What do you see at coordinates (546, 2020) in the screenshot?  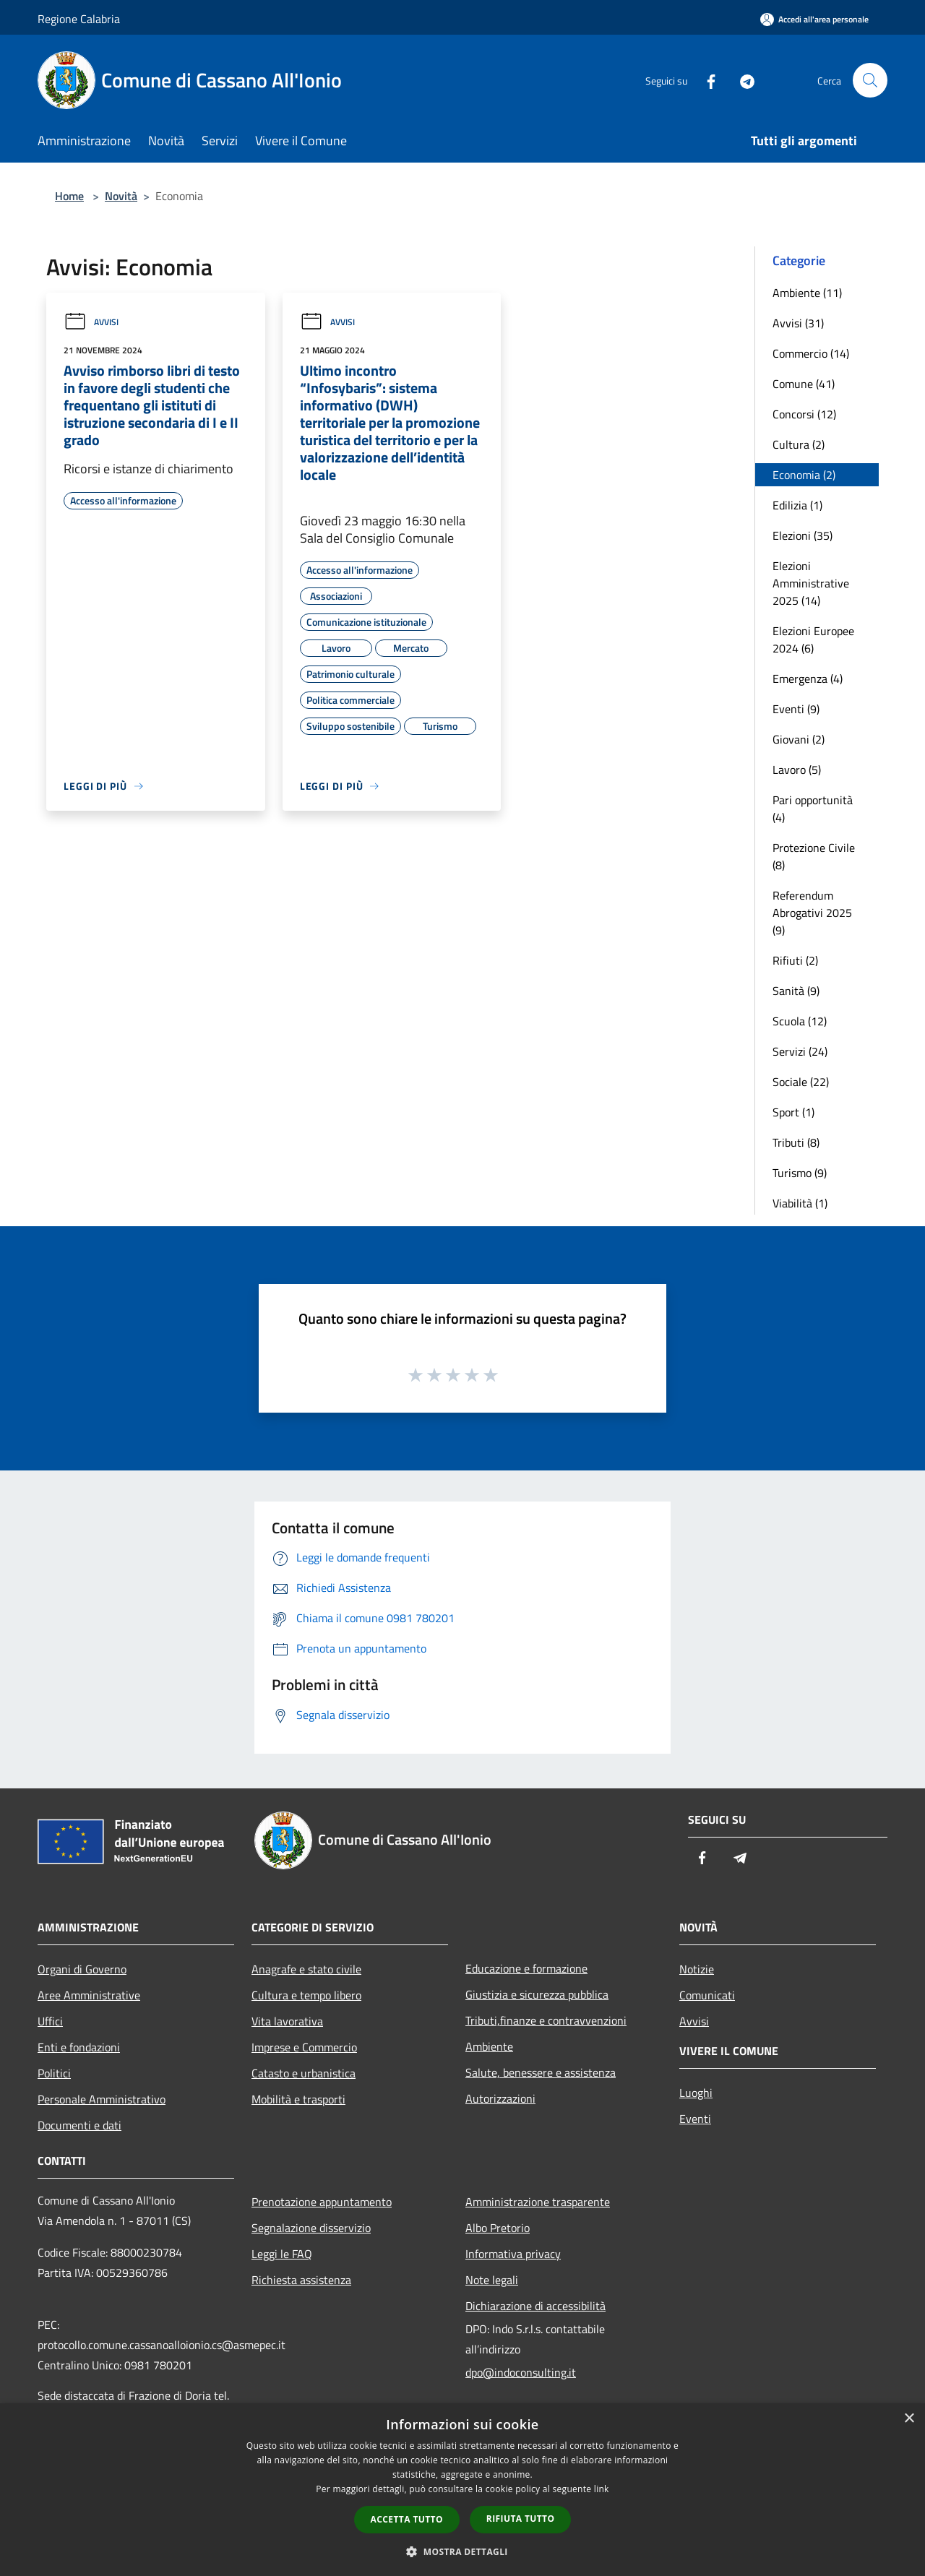 I see `Tributi,finanze e contravvenzioni` at bounding box center [546, 2020].